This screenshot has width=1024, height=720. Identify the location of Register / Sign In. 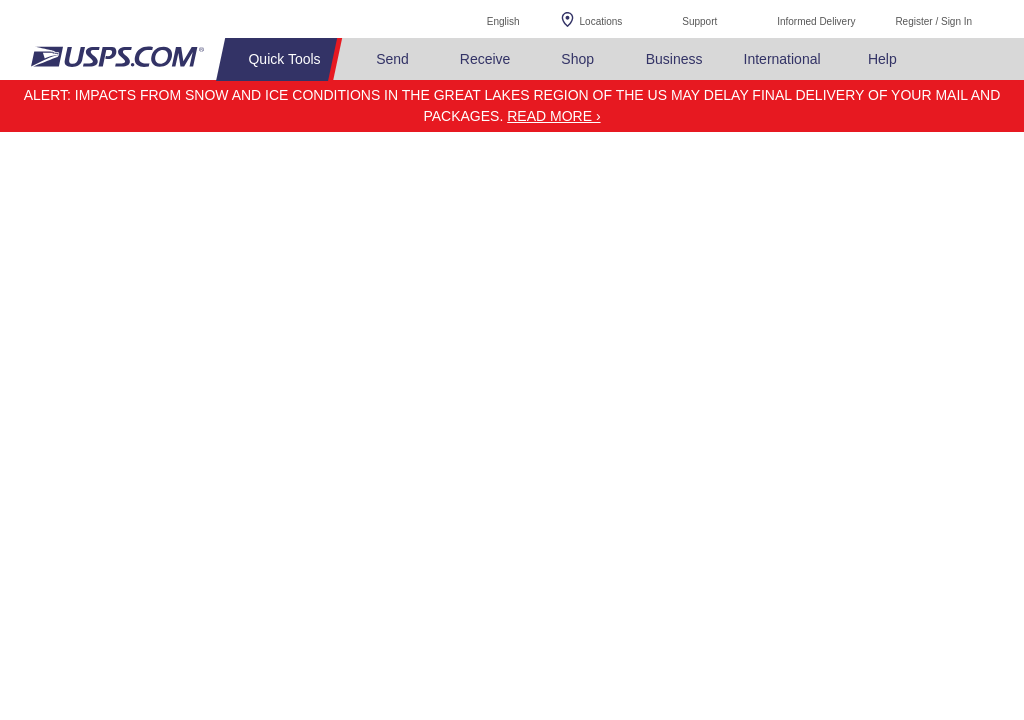
(933, 21).